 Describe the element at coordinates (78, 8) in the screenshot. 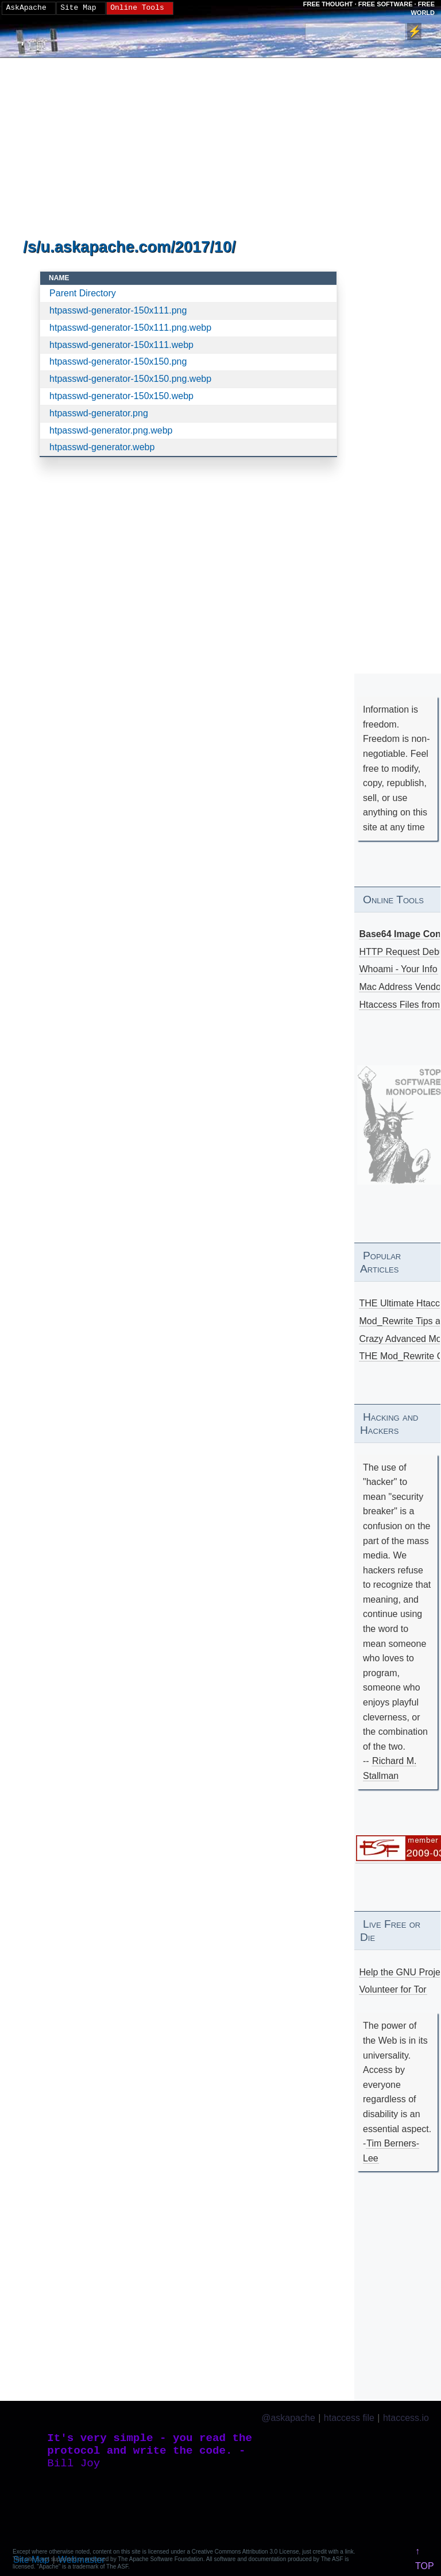

I see `Site Map` at that location.